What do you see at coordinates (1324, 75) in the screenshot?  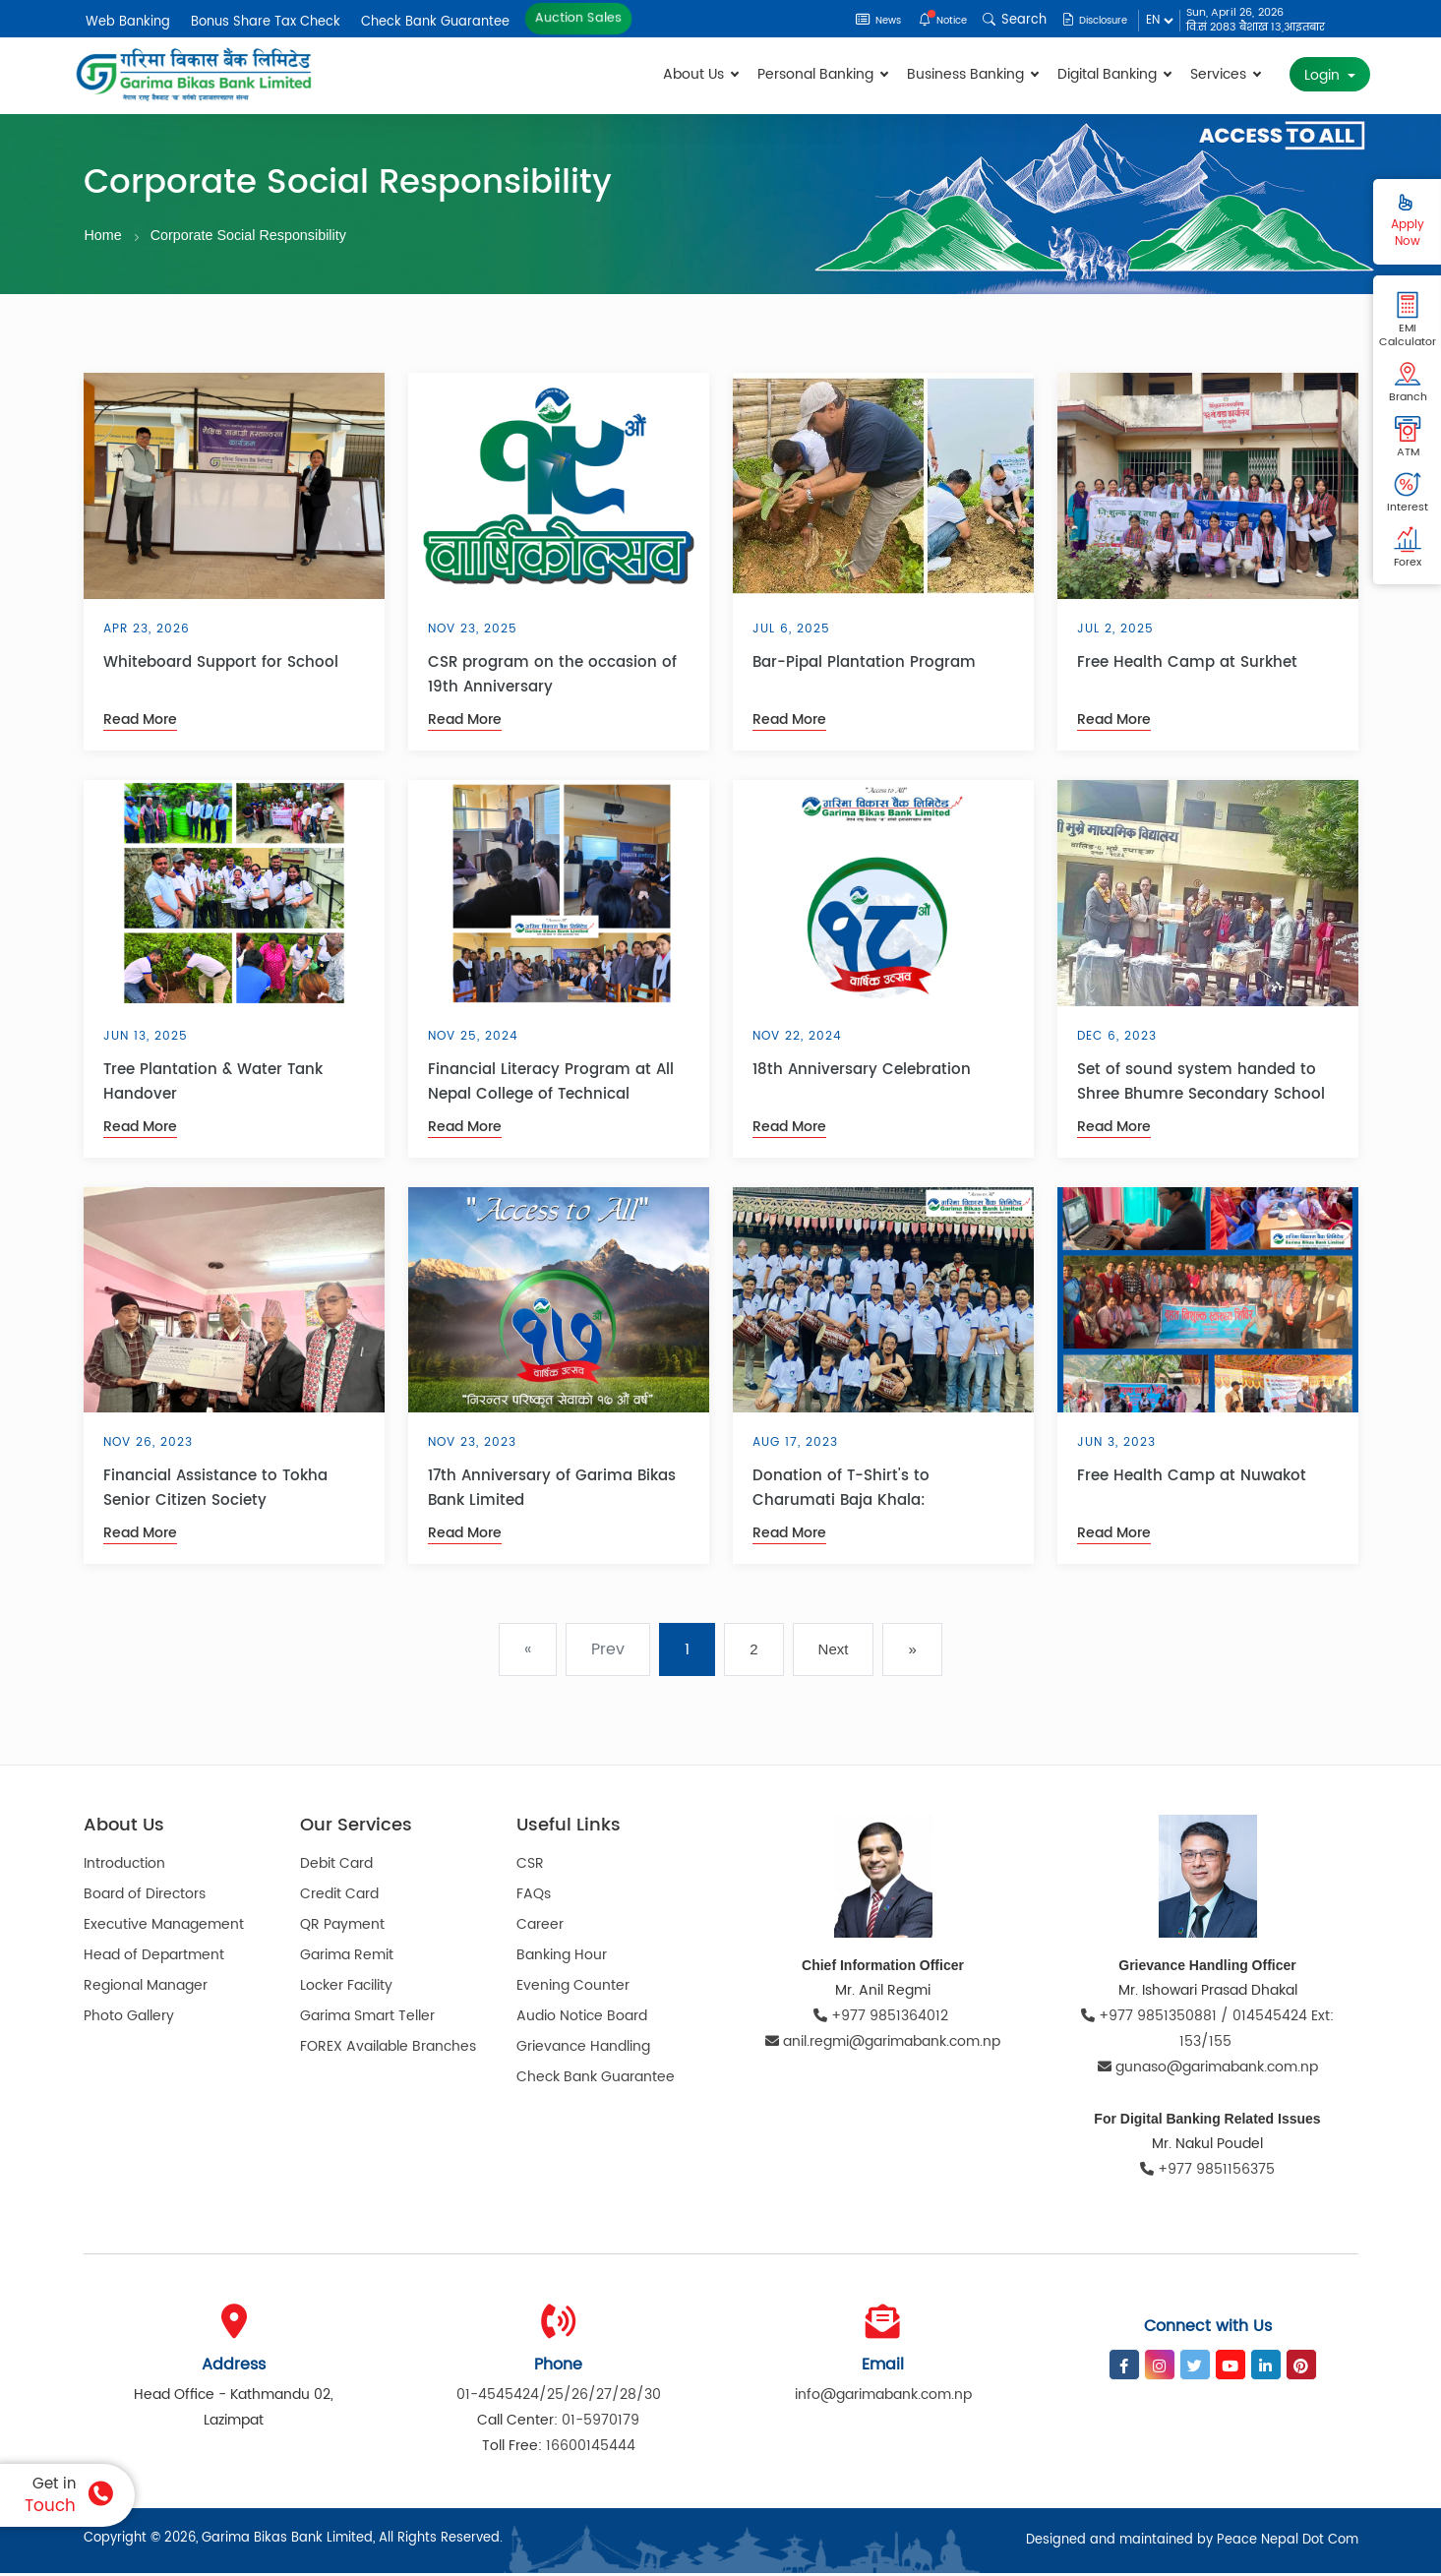 I see `Login` at bounding box center [1324, 75].